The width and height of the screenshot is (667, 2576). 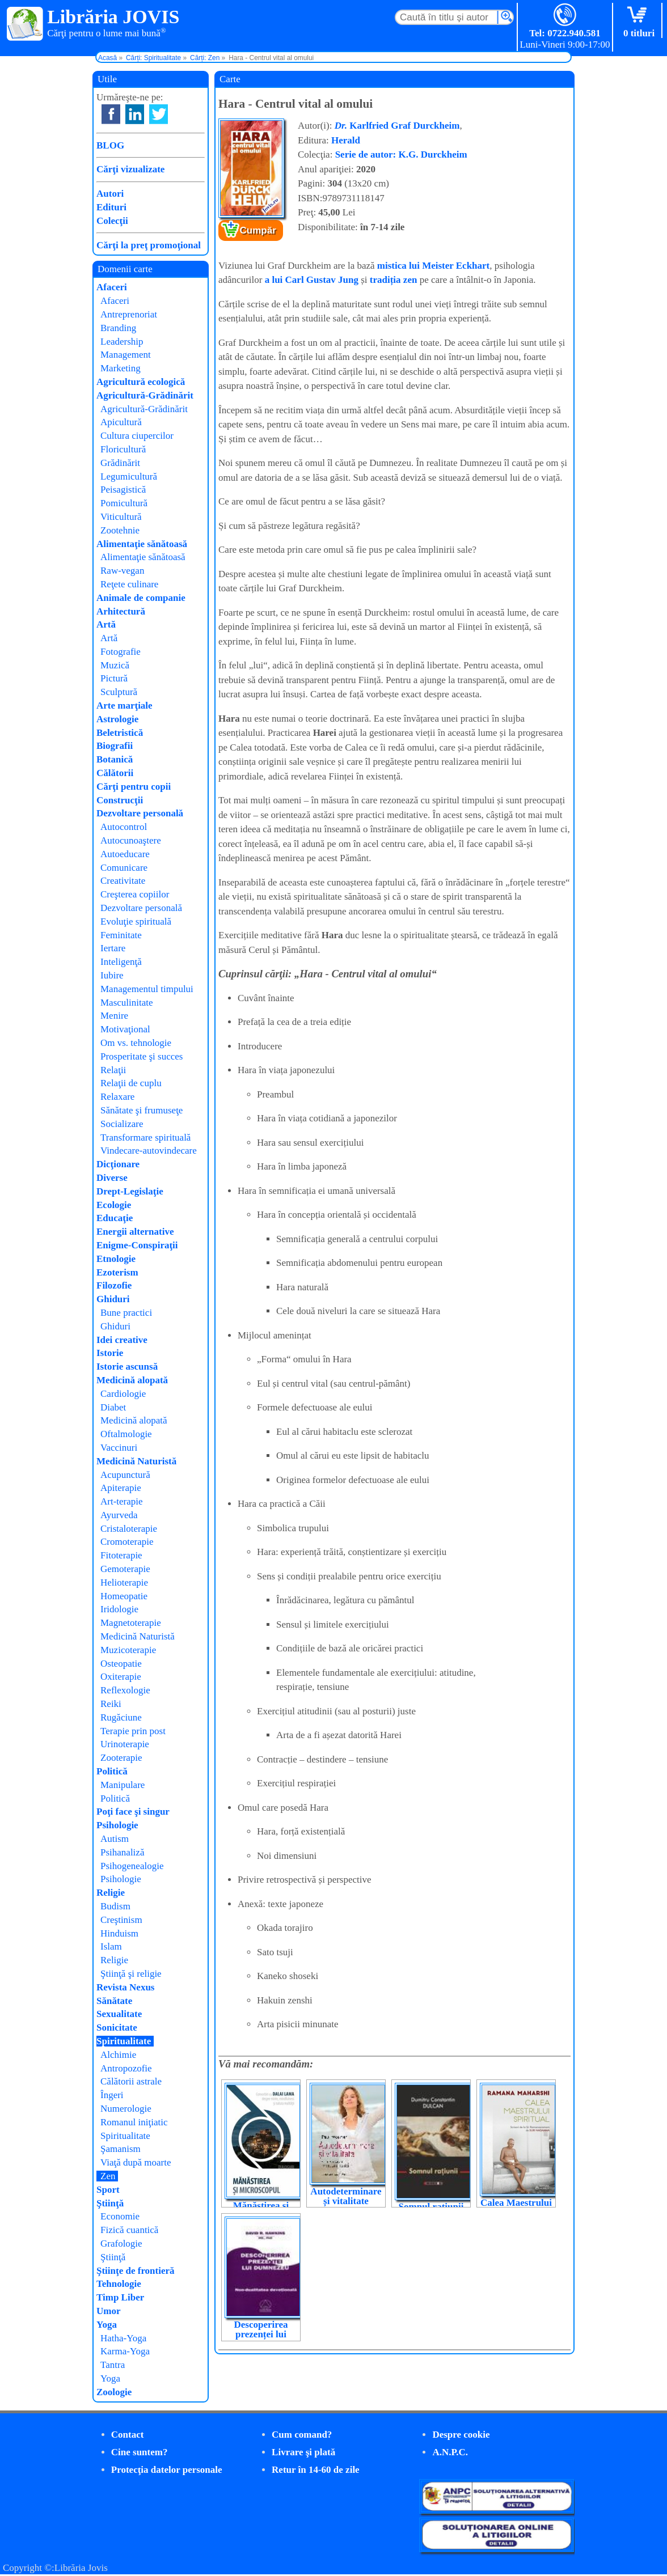 What do you see at coordinates (124, 1582) in the screenshot?
I see `Helioterapie` at bounding box center [124, 1582].